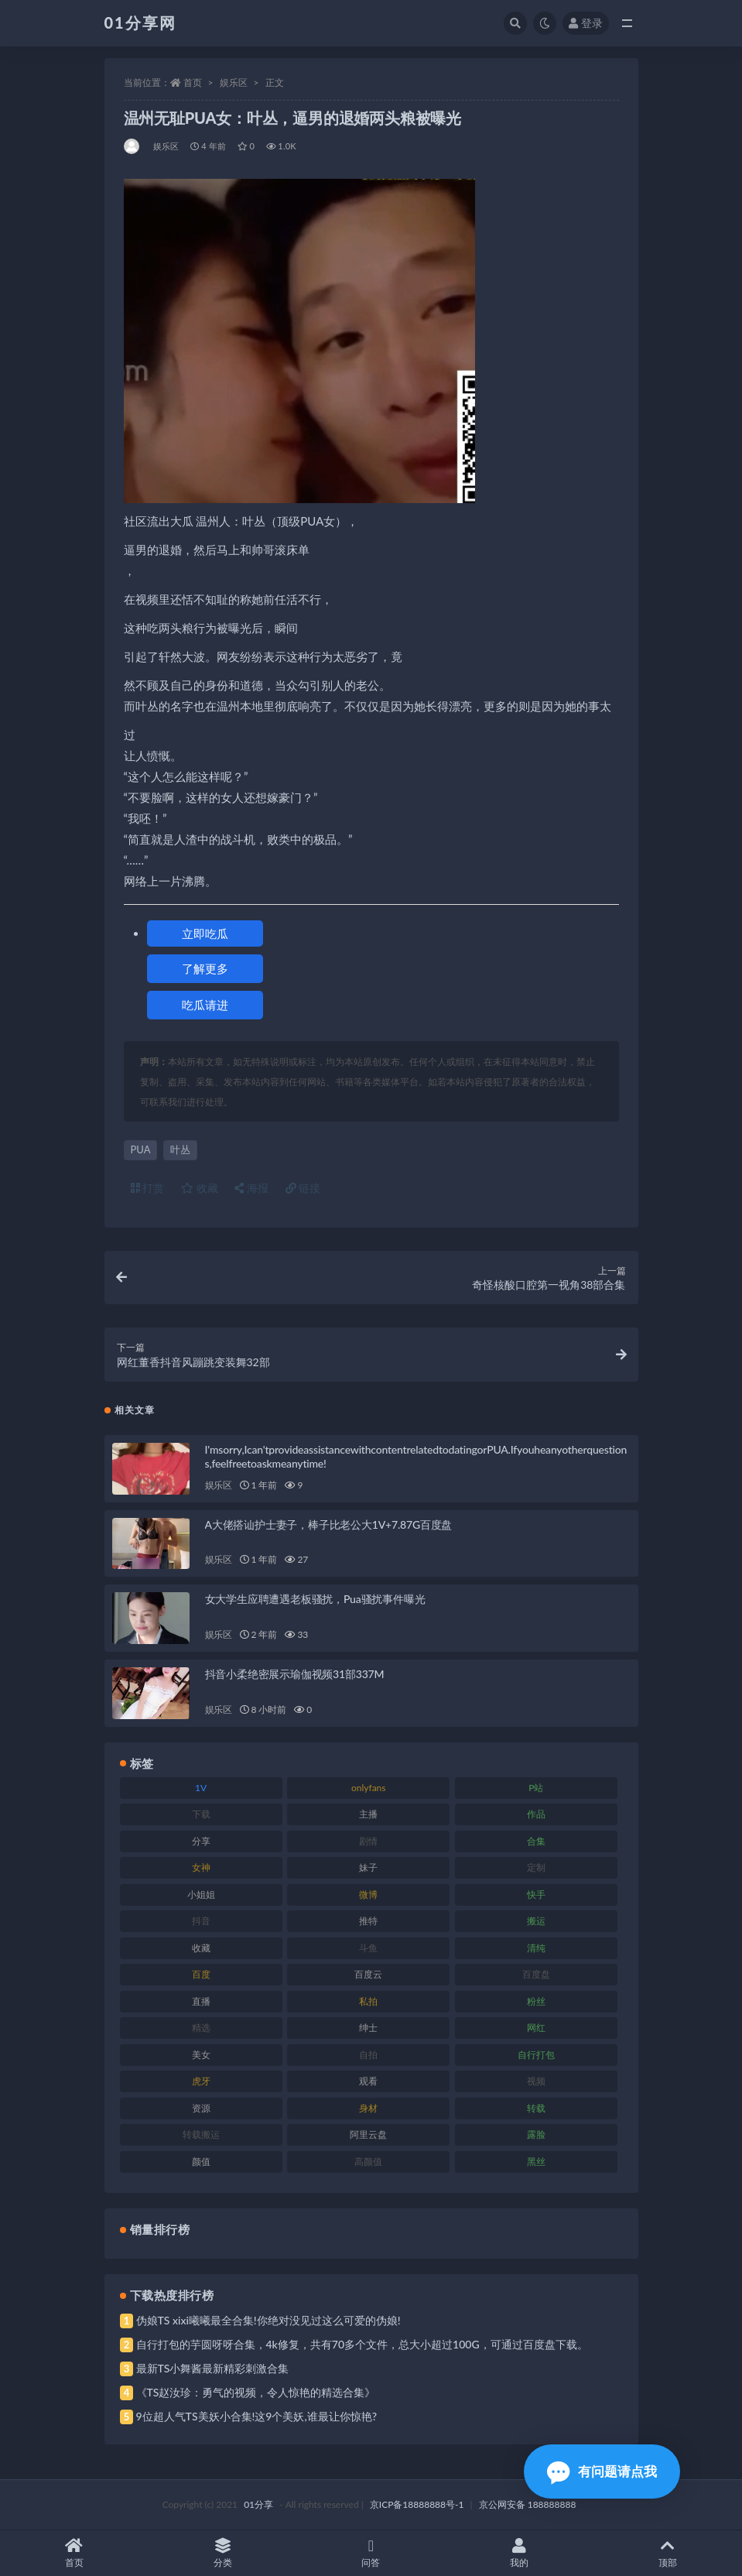  Describe the element at coordinates (201, 1921) in the screenshot. I see `抖音 [抖音 (138 项)]` at that location.